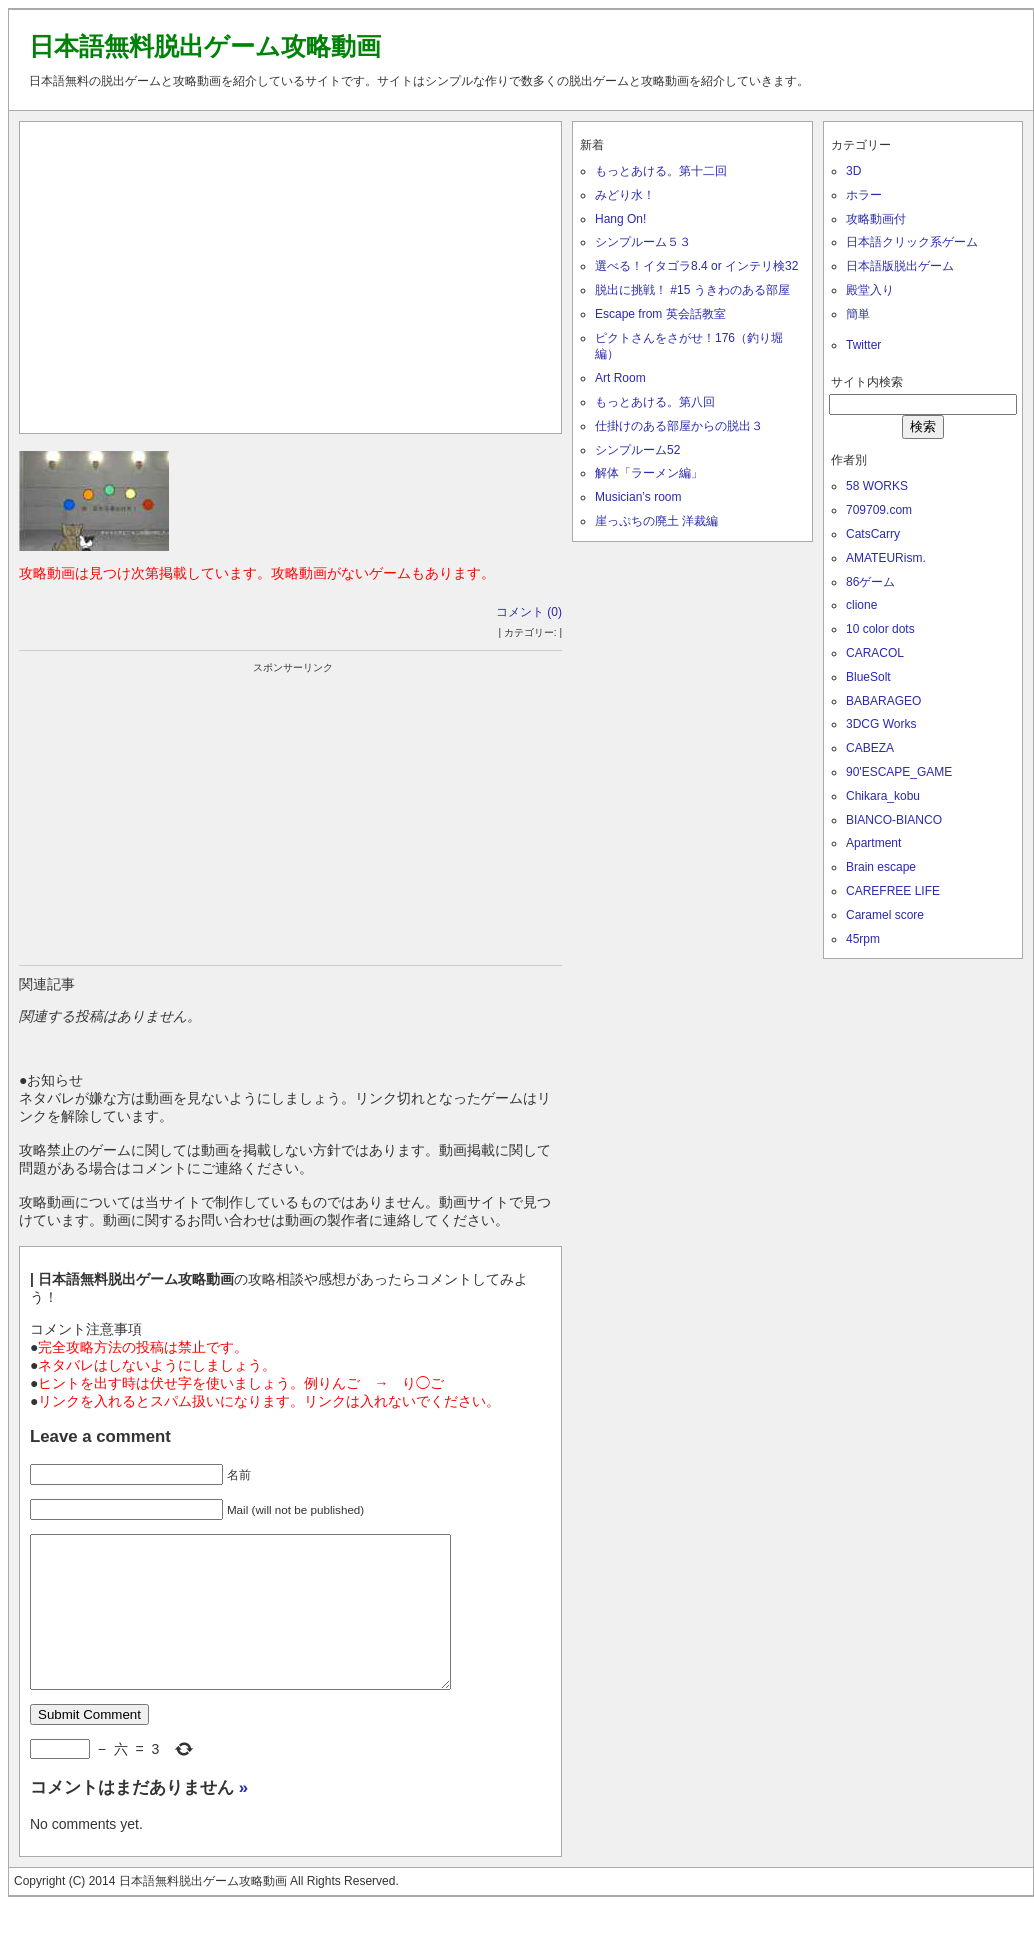 Image resolution: width=1034 pixels, height=1935 pixels. I want to click on 簡単, so click(858, 314).